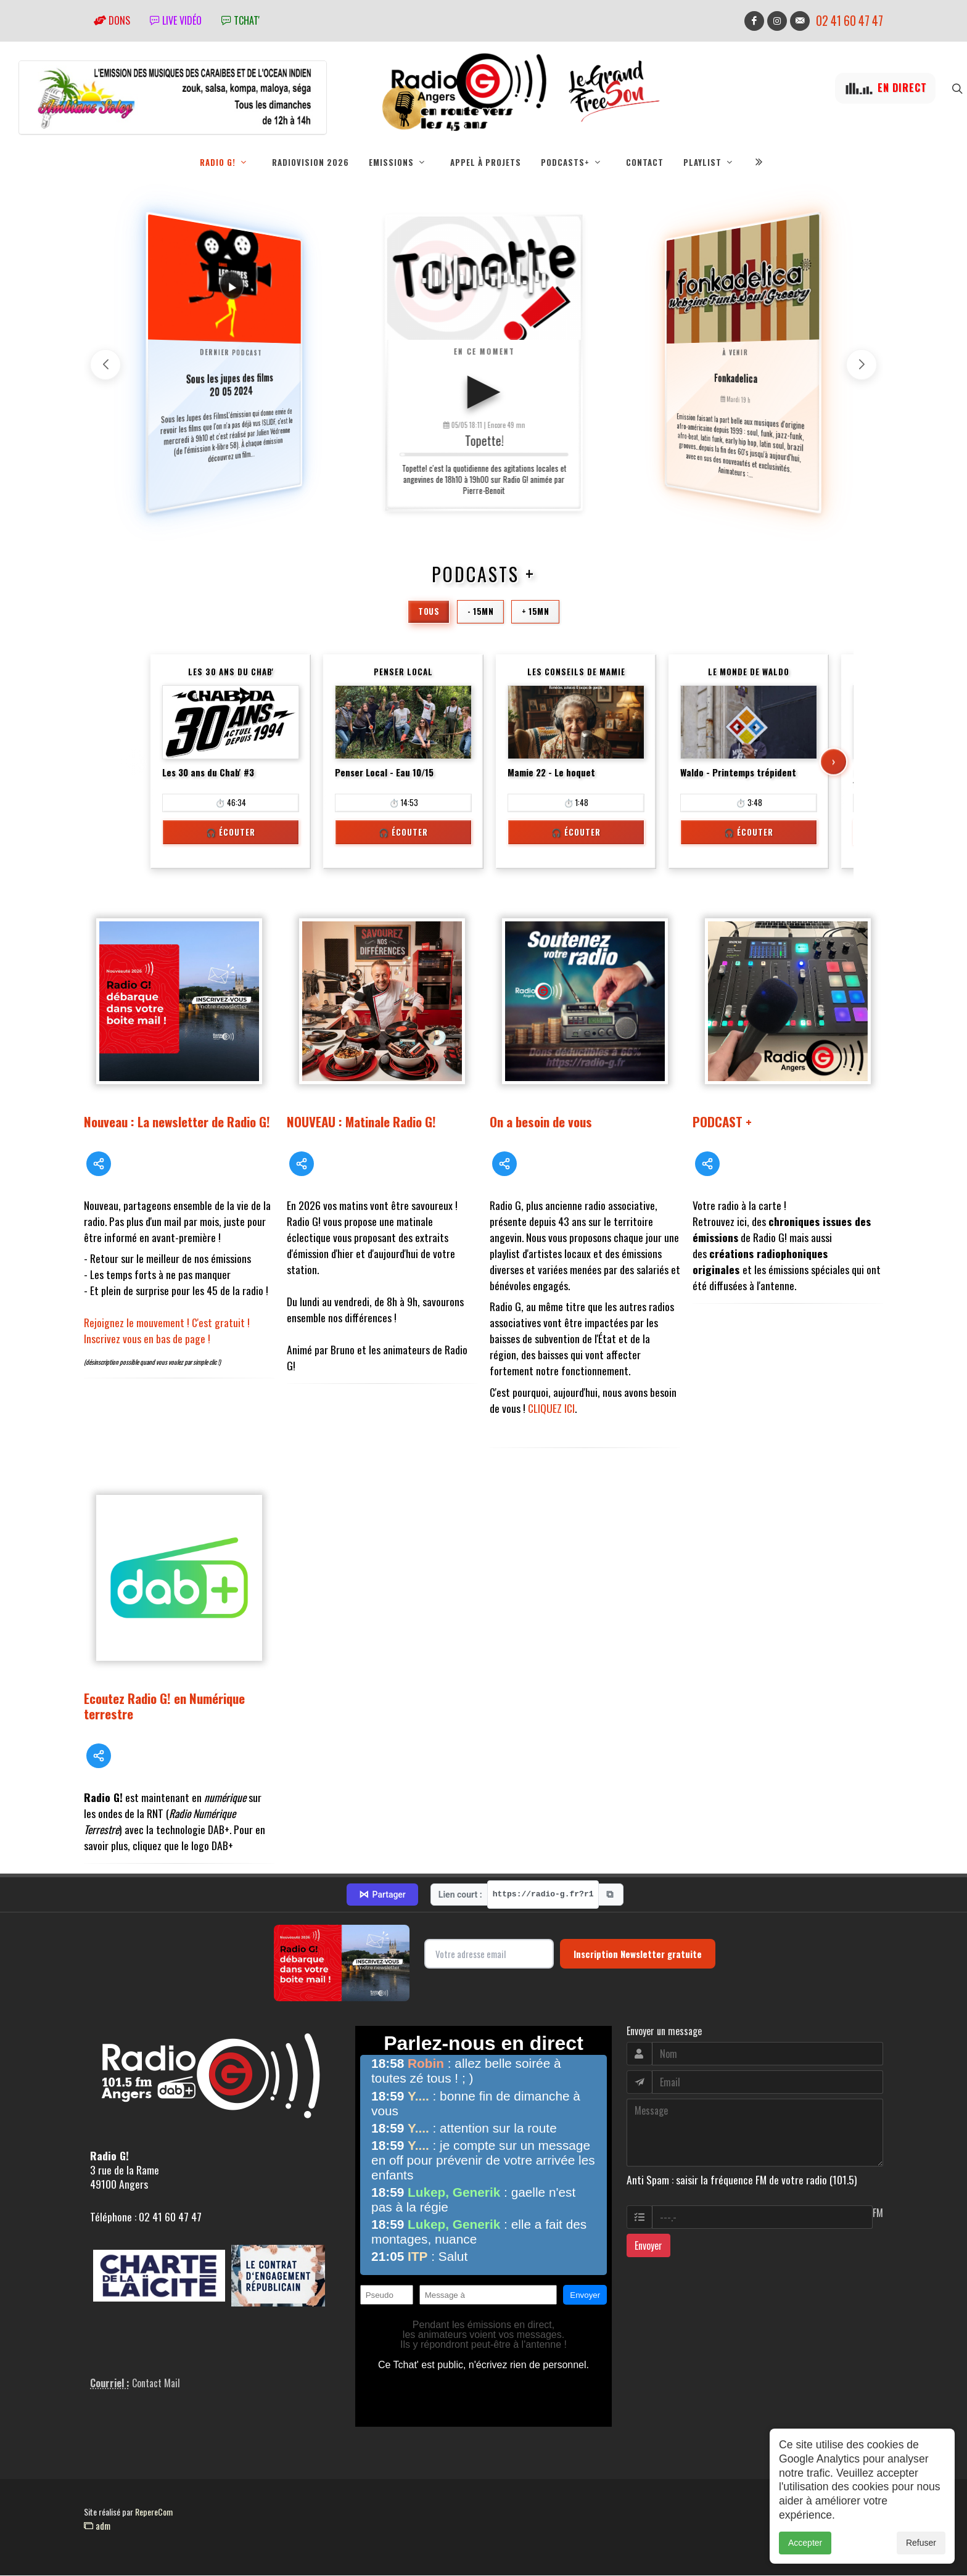 This screenshot has width=967, height=2576. I want to click on Ecoutez Radio G! en Numérique terrestre, so click(164, 1706).